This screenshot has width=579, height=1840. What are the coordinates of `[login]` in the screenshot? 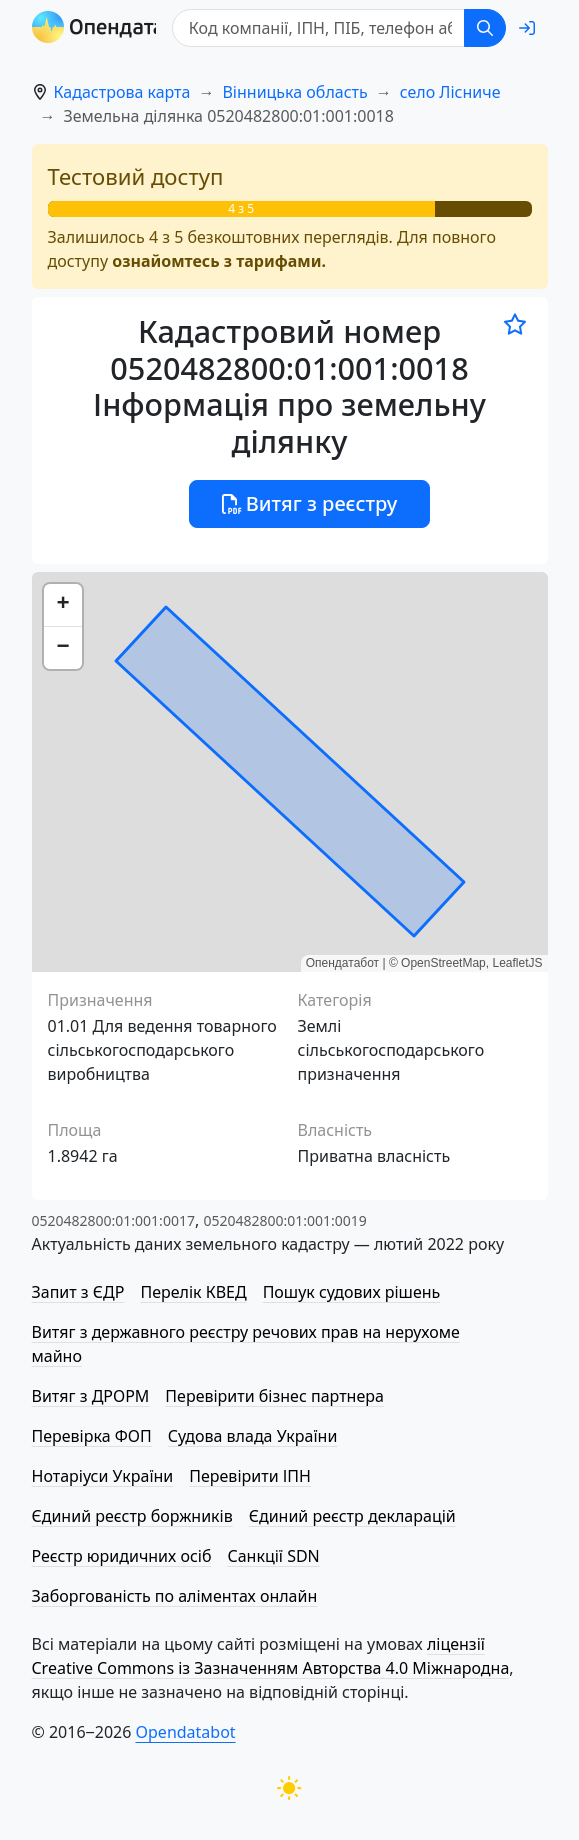 It's located at (527, 28).